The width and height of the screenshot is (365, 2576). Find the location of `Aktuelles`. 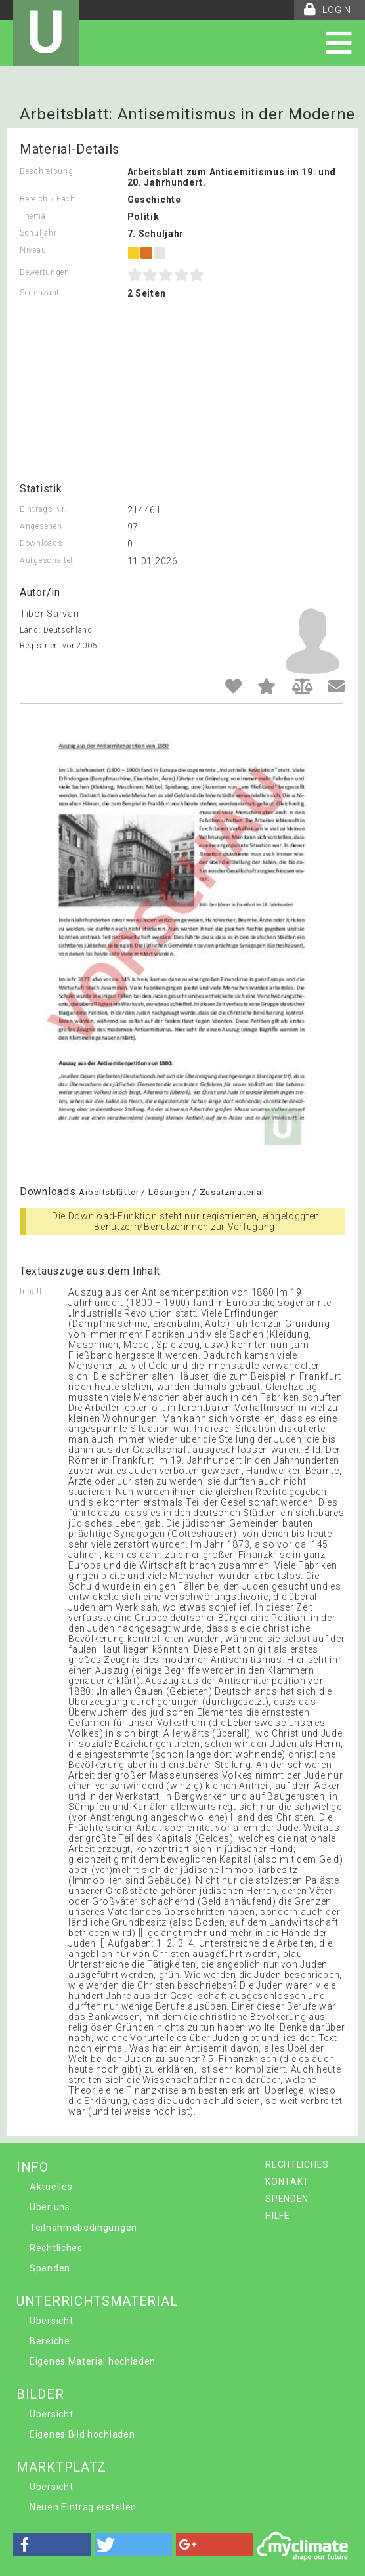

Aktuelles is located at coordinates (51, 2187).